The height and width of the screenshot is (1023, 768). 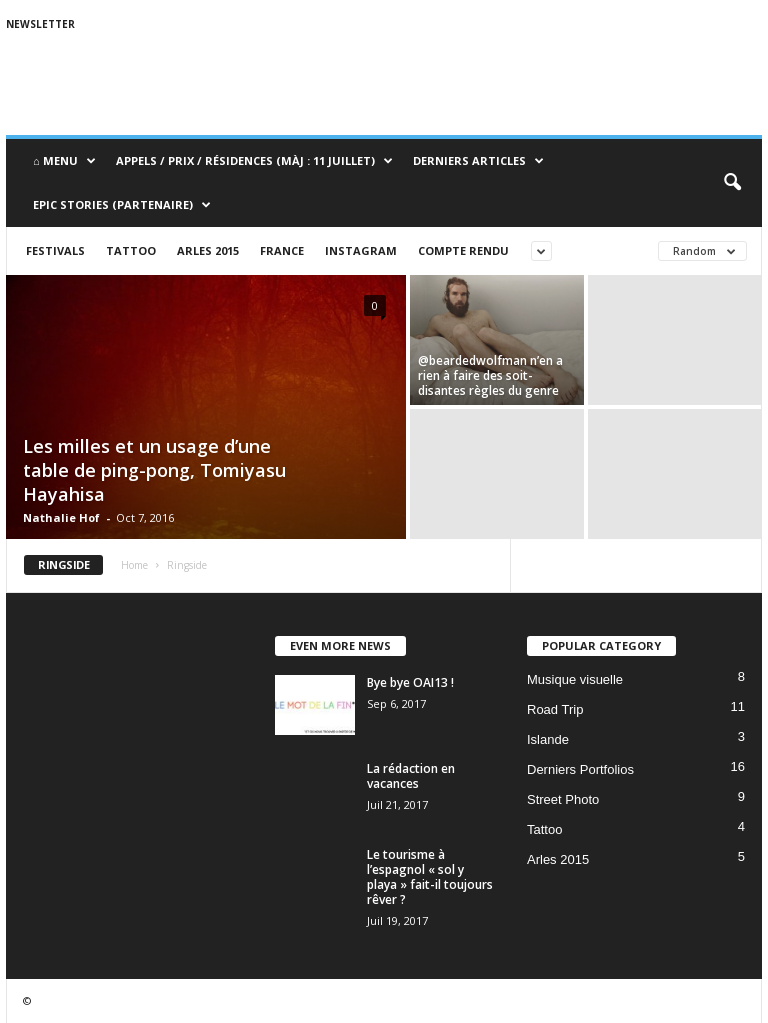 I want to click on Newsletter, so click(x=40, y=24).